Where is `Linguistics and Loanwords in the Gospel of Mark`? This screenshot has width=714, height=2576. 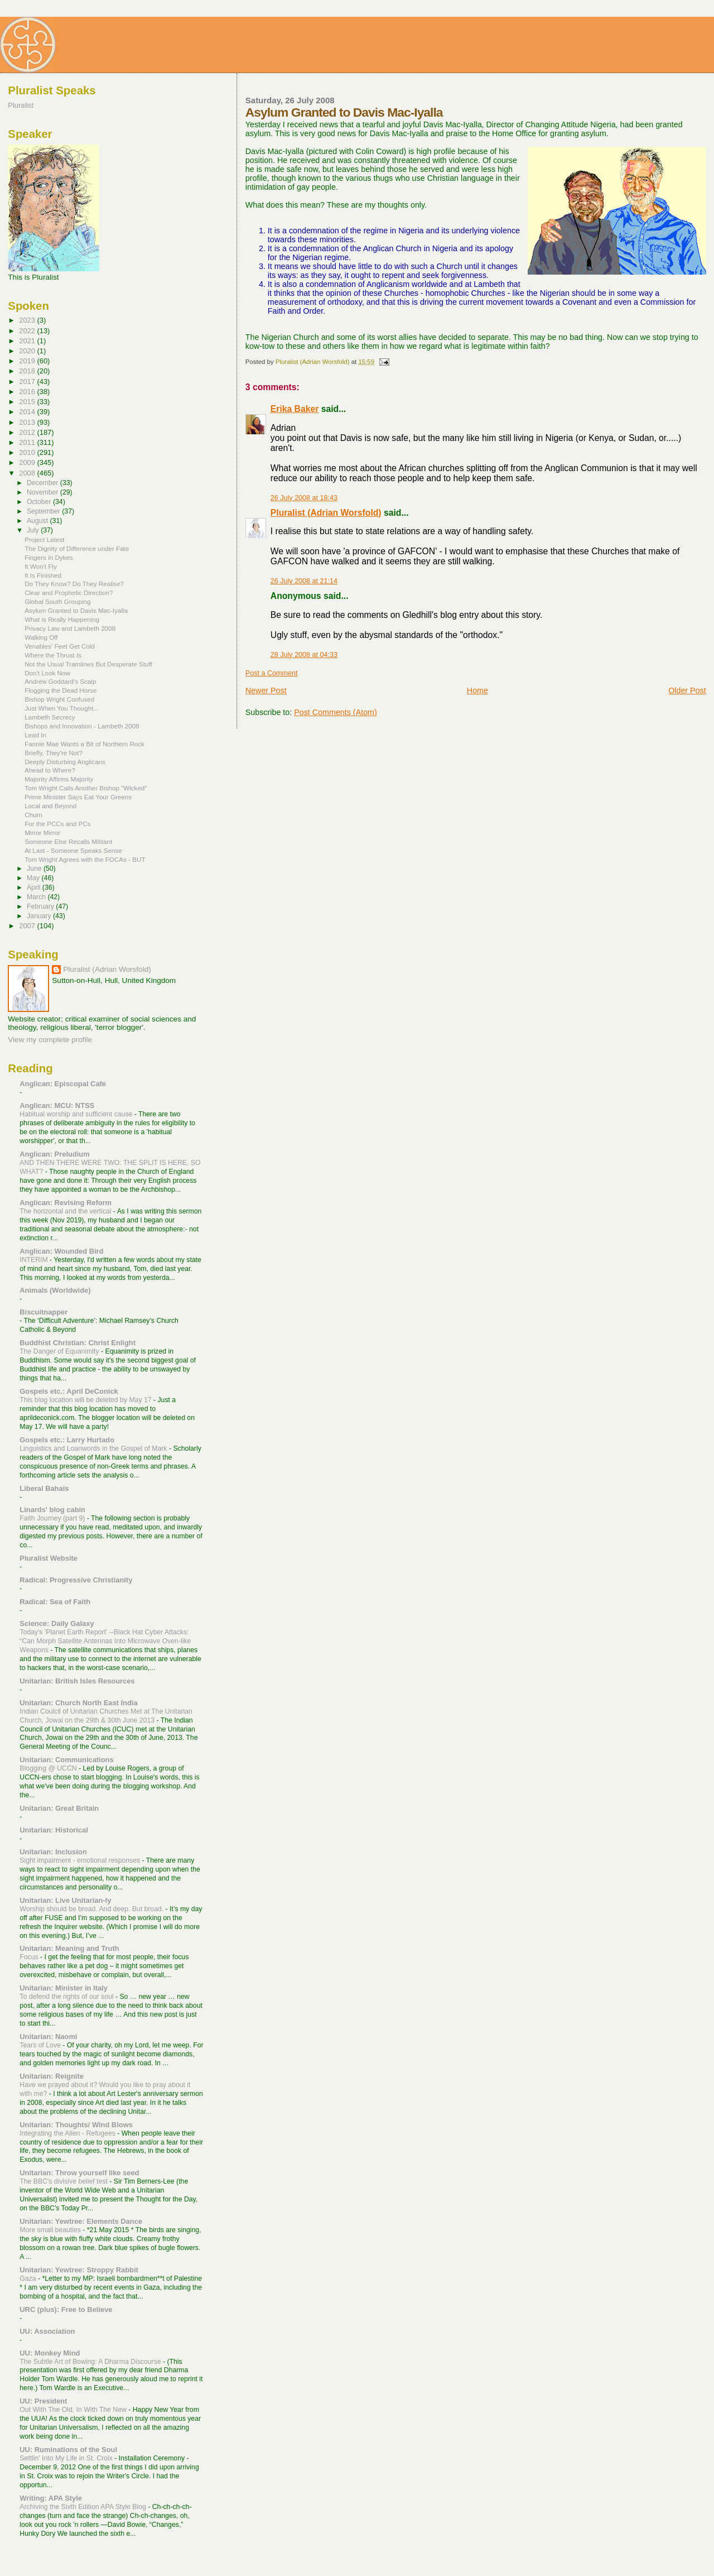
Linguistics and Loanwords in the Gospel of Mark is located at coordinates (94, 1448).